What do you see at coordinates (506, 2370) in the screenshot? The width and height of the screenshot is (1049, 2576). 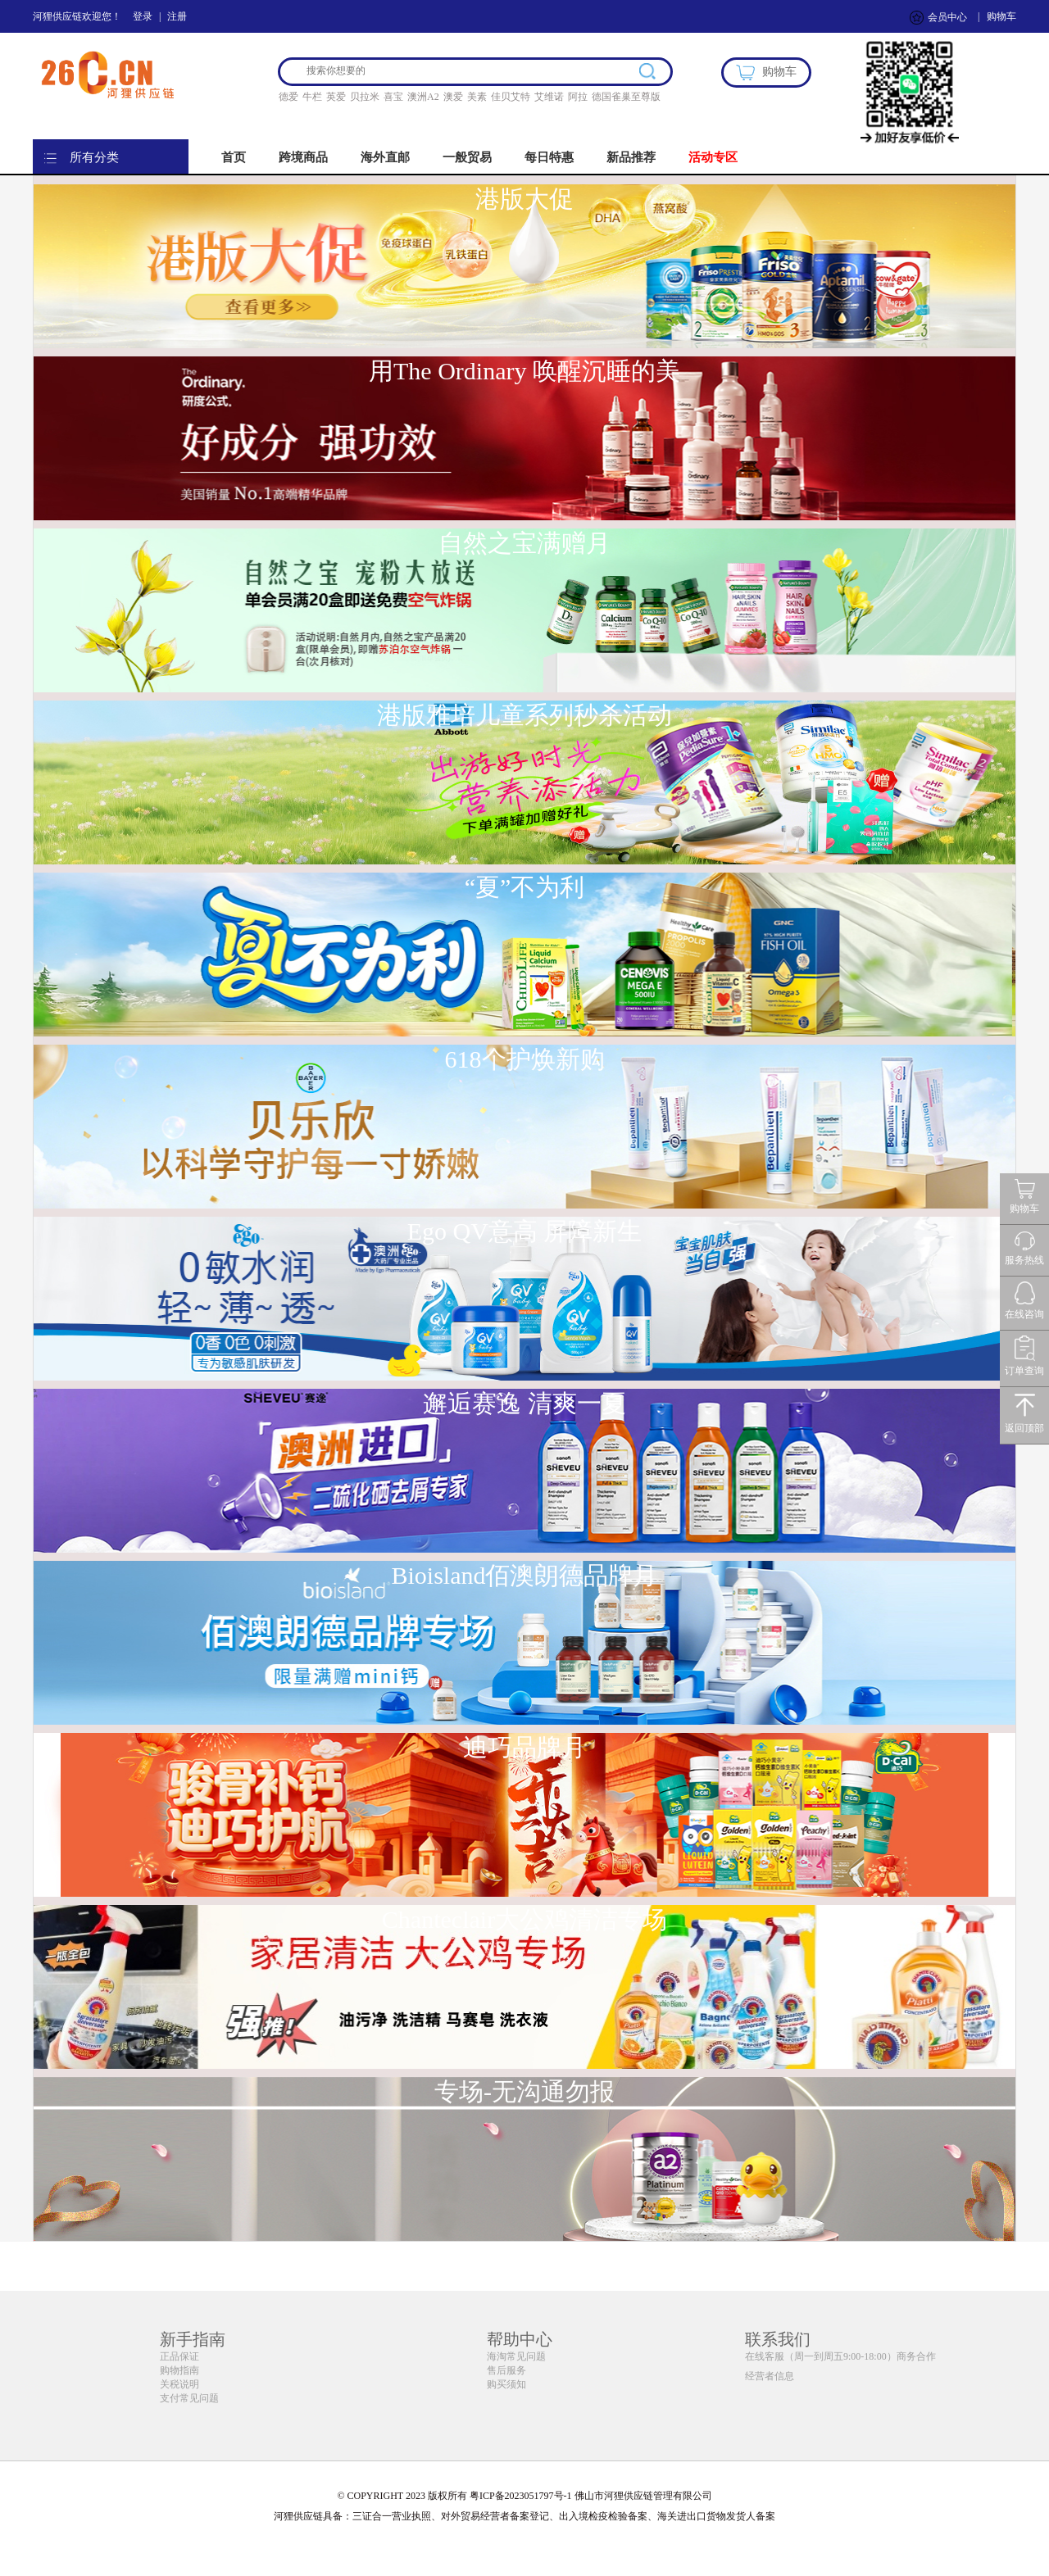 I see `售后服务` at bounding box center [506, 2370].